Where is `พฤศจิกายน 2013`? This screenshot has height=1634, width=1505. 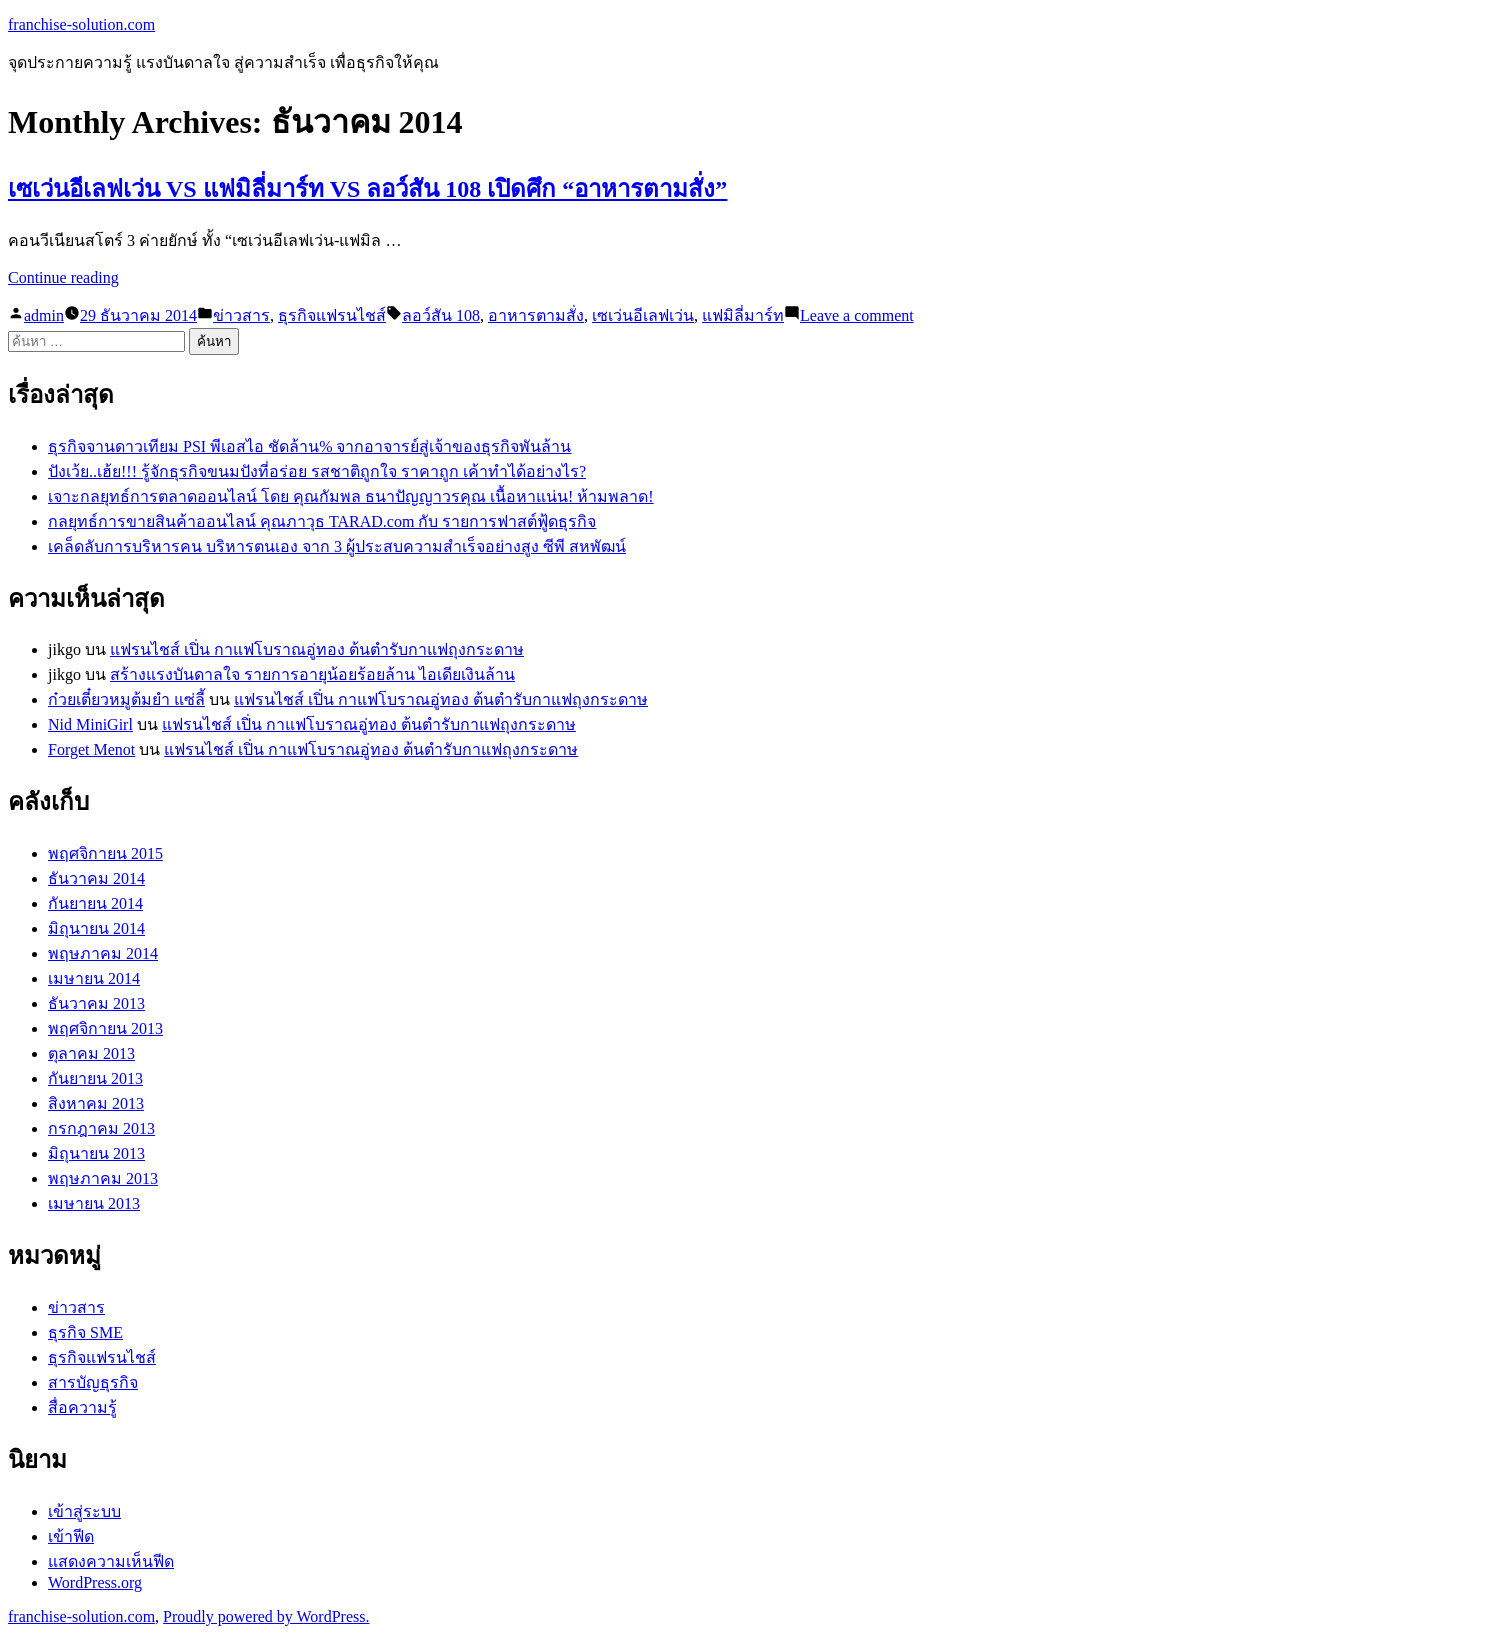
พฤศจิกายน 2013 is located at coordinates (105, 1028).